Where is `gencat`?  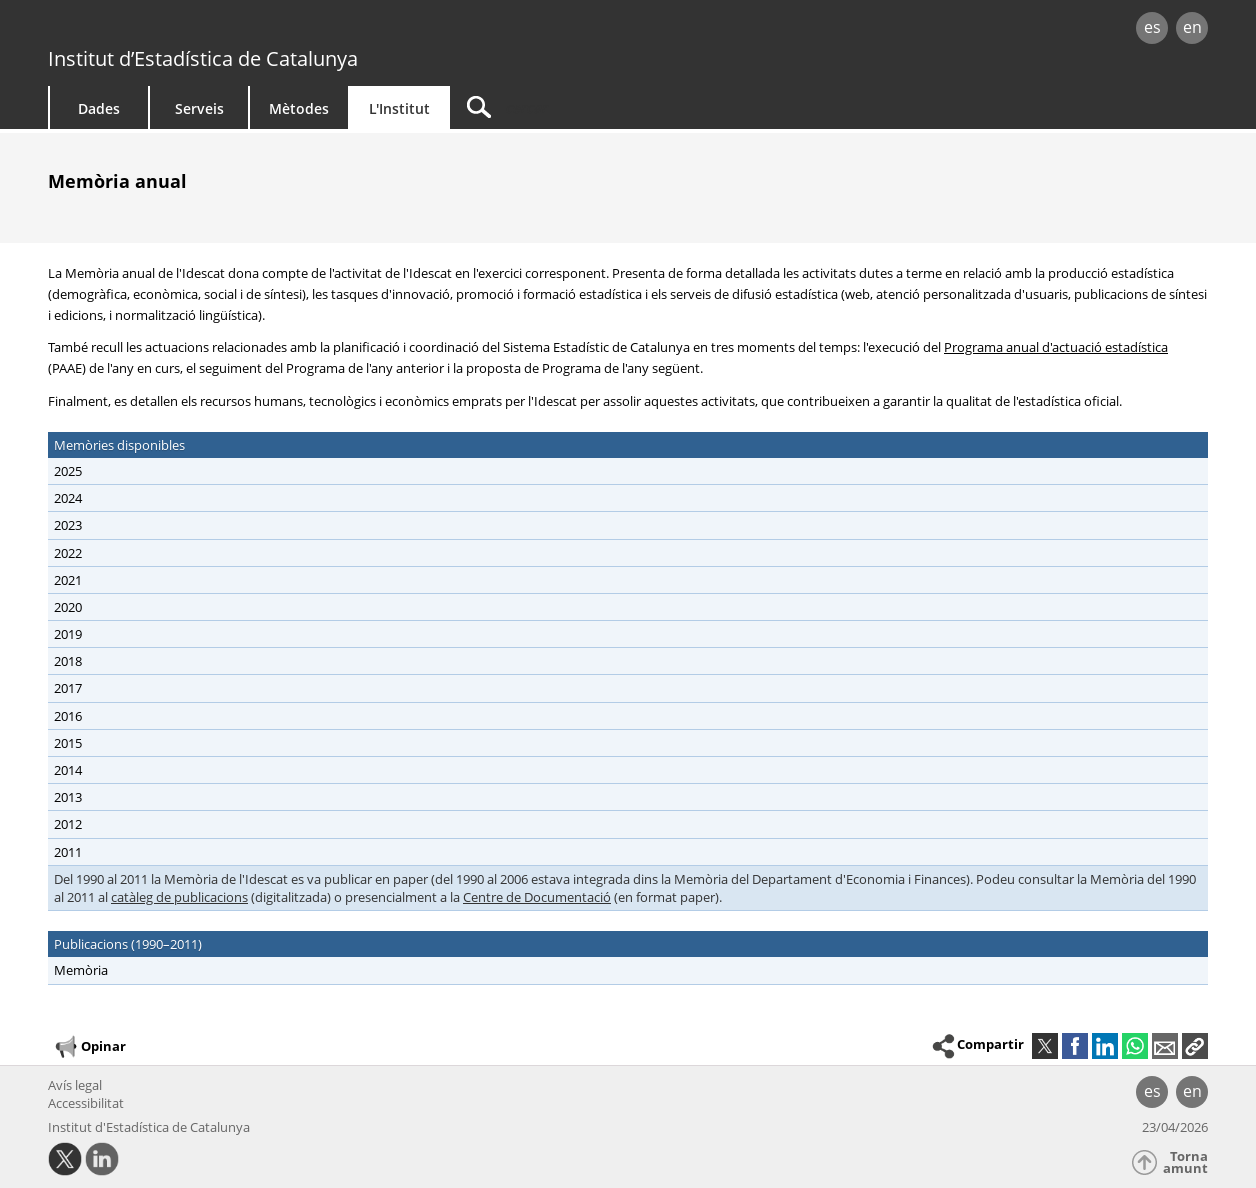
gencat is located at coordinates (280, 29).